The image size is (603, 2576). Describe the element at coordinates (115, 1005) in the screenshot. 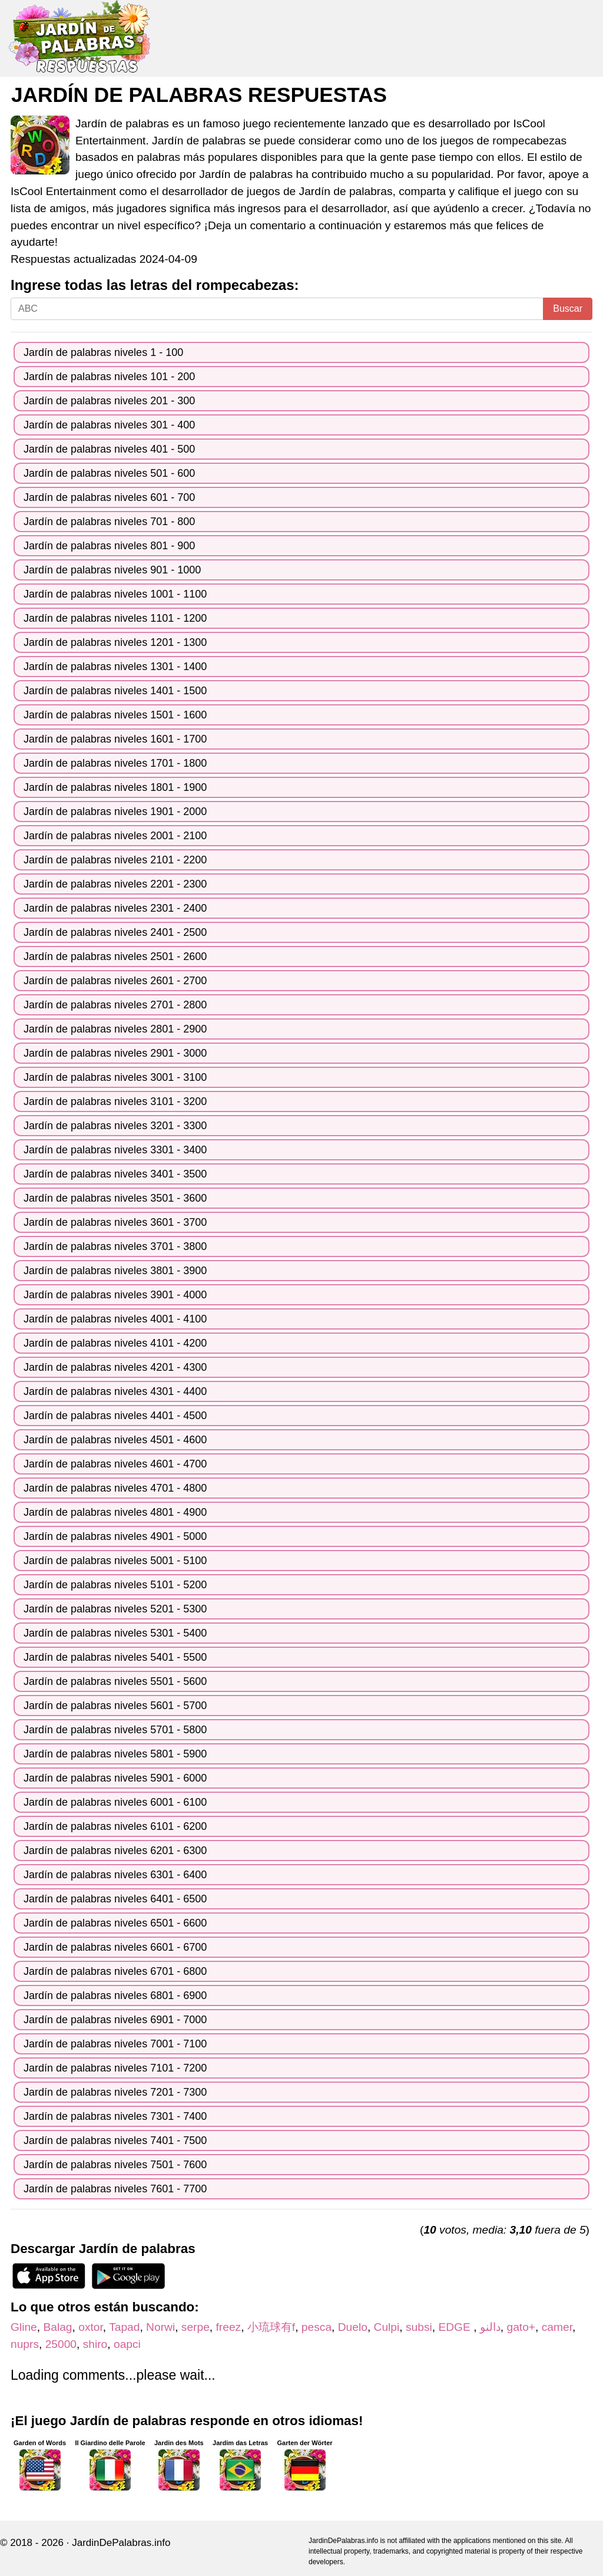

I see `Jardín de palabras niveles 2701 - 2800` at that location.